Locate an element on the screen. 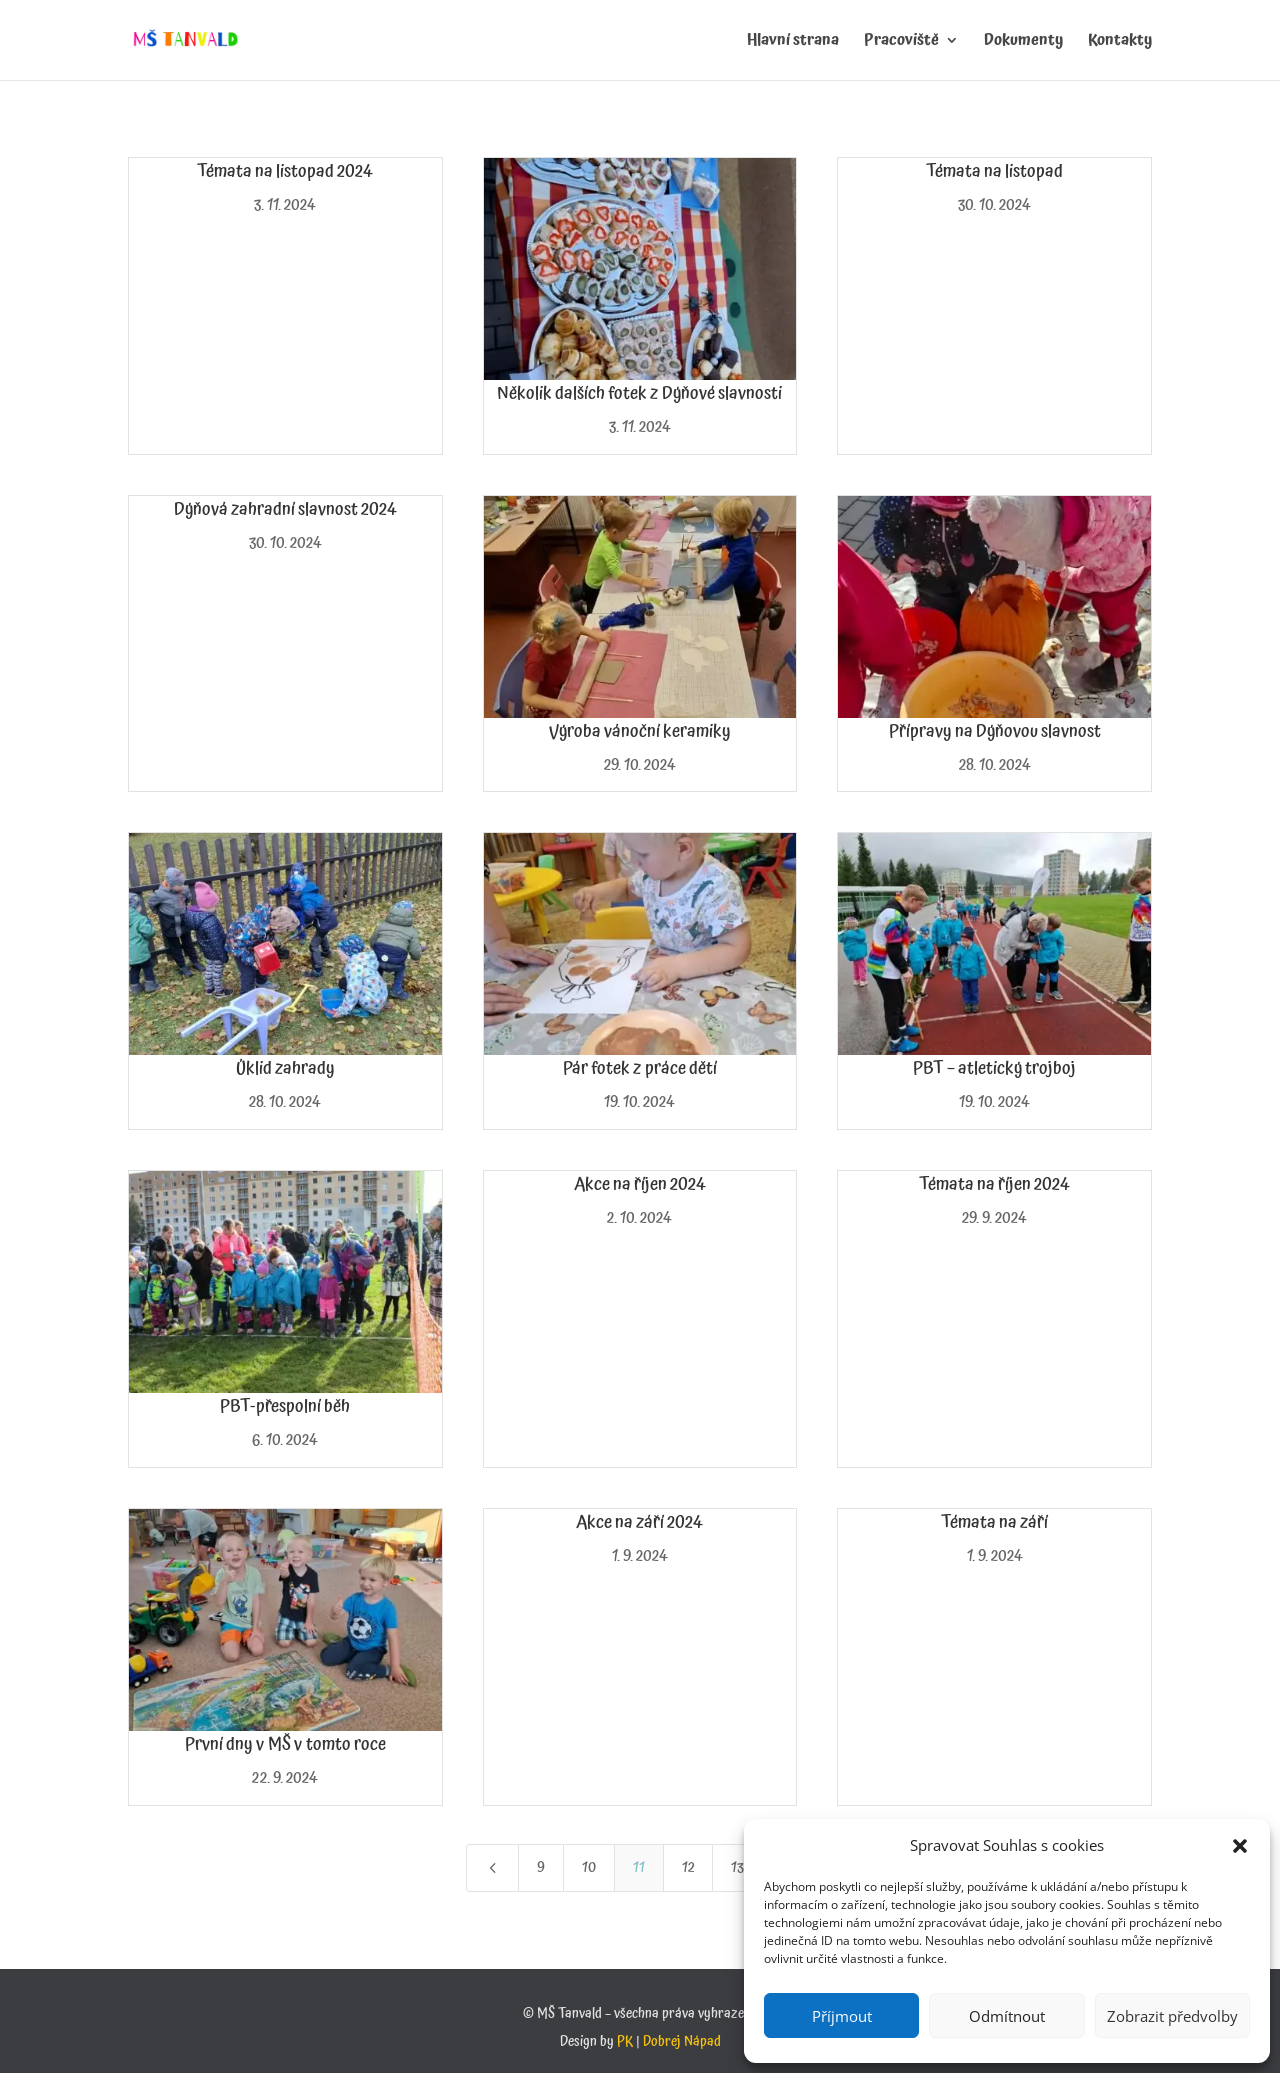 This screenshot has width=1280, height=2073. Hlavní strana is located at coordinates (793, 43).